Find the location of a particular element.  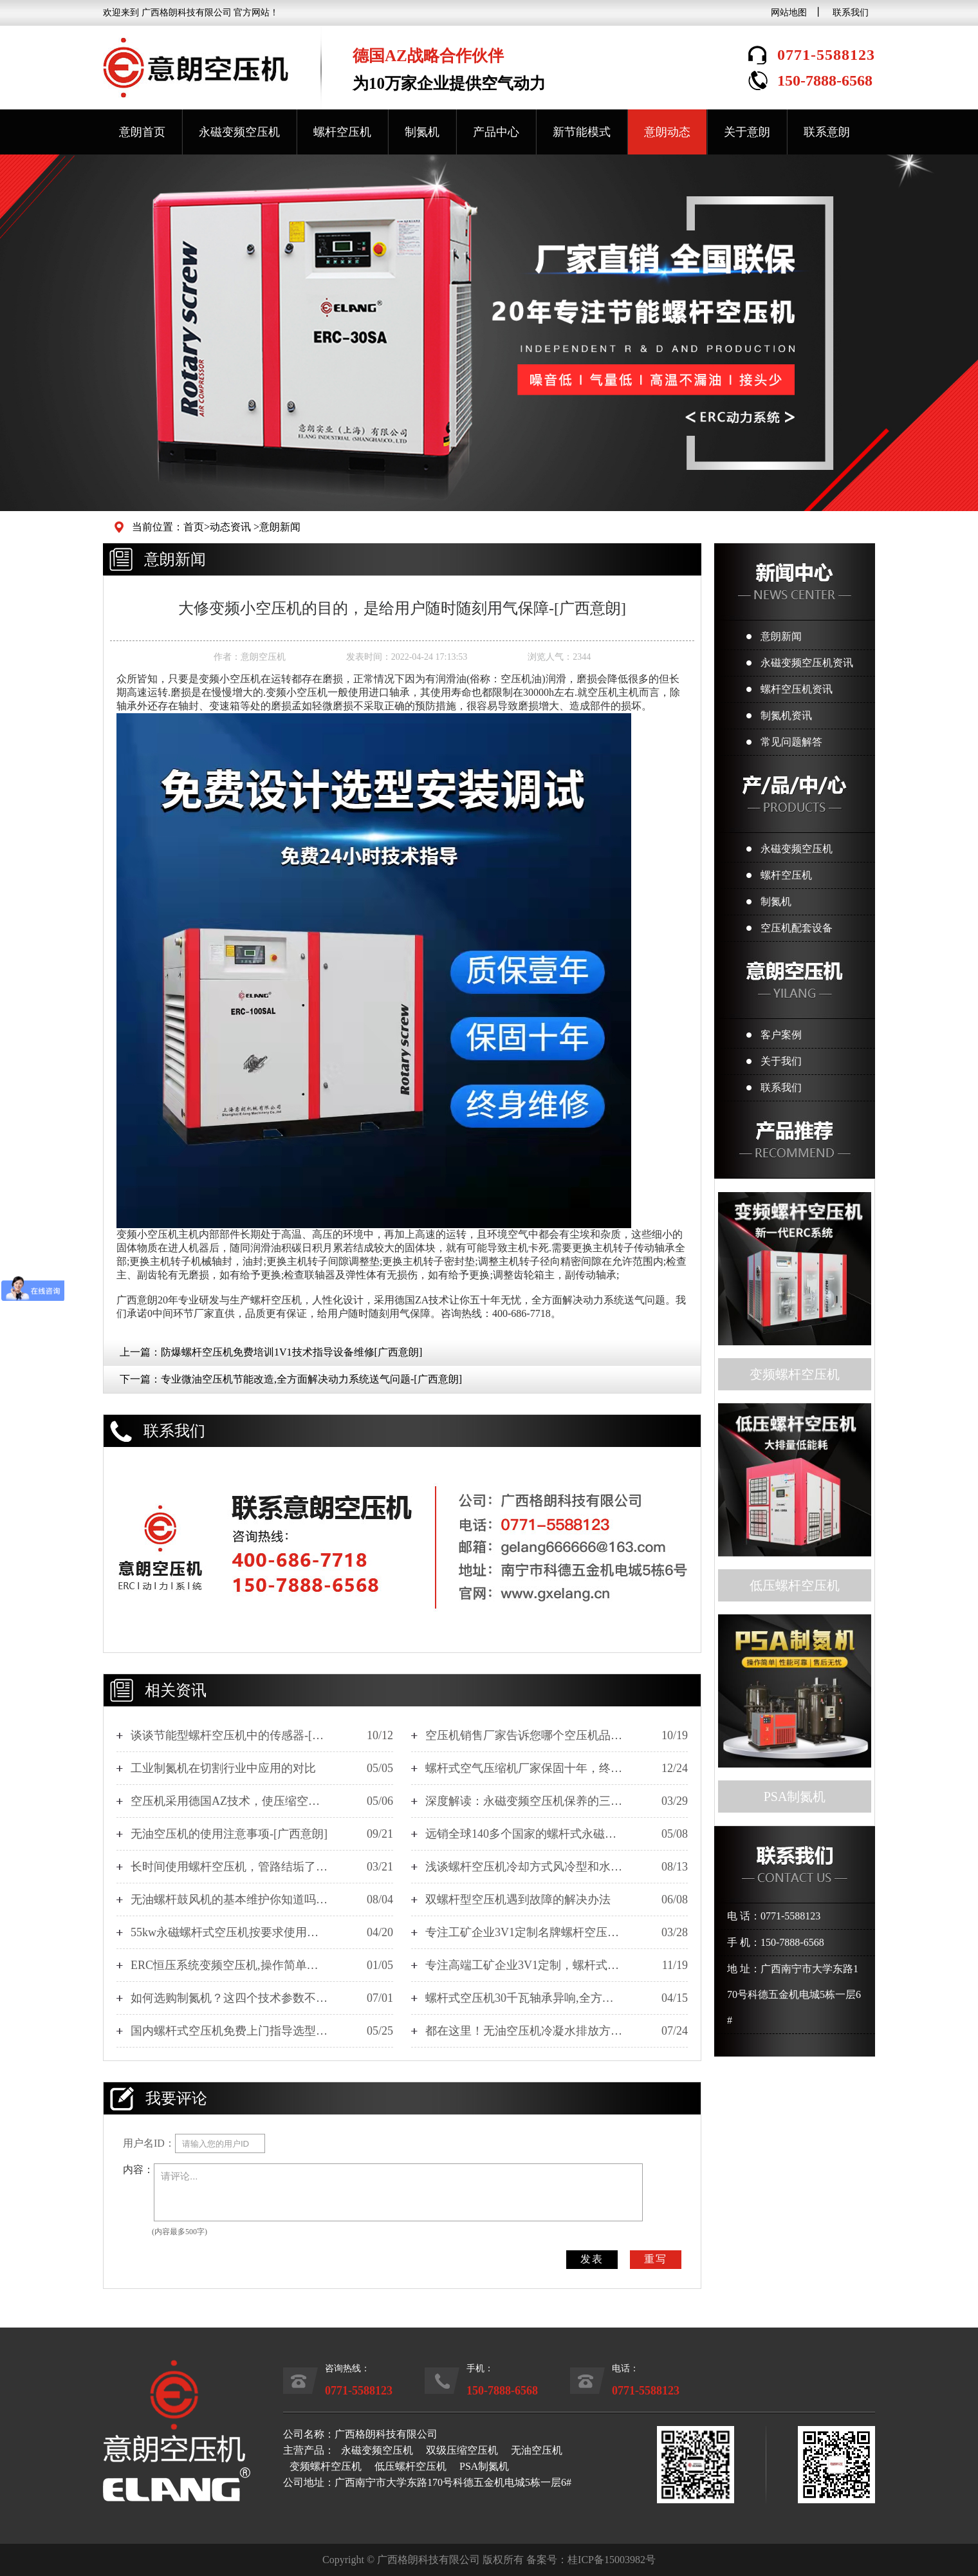

客户案例 is located at coordinates (781, 1034).